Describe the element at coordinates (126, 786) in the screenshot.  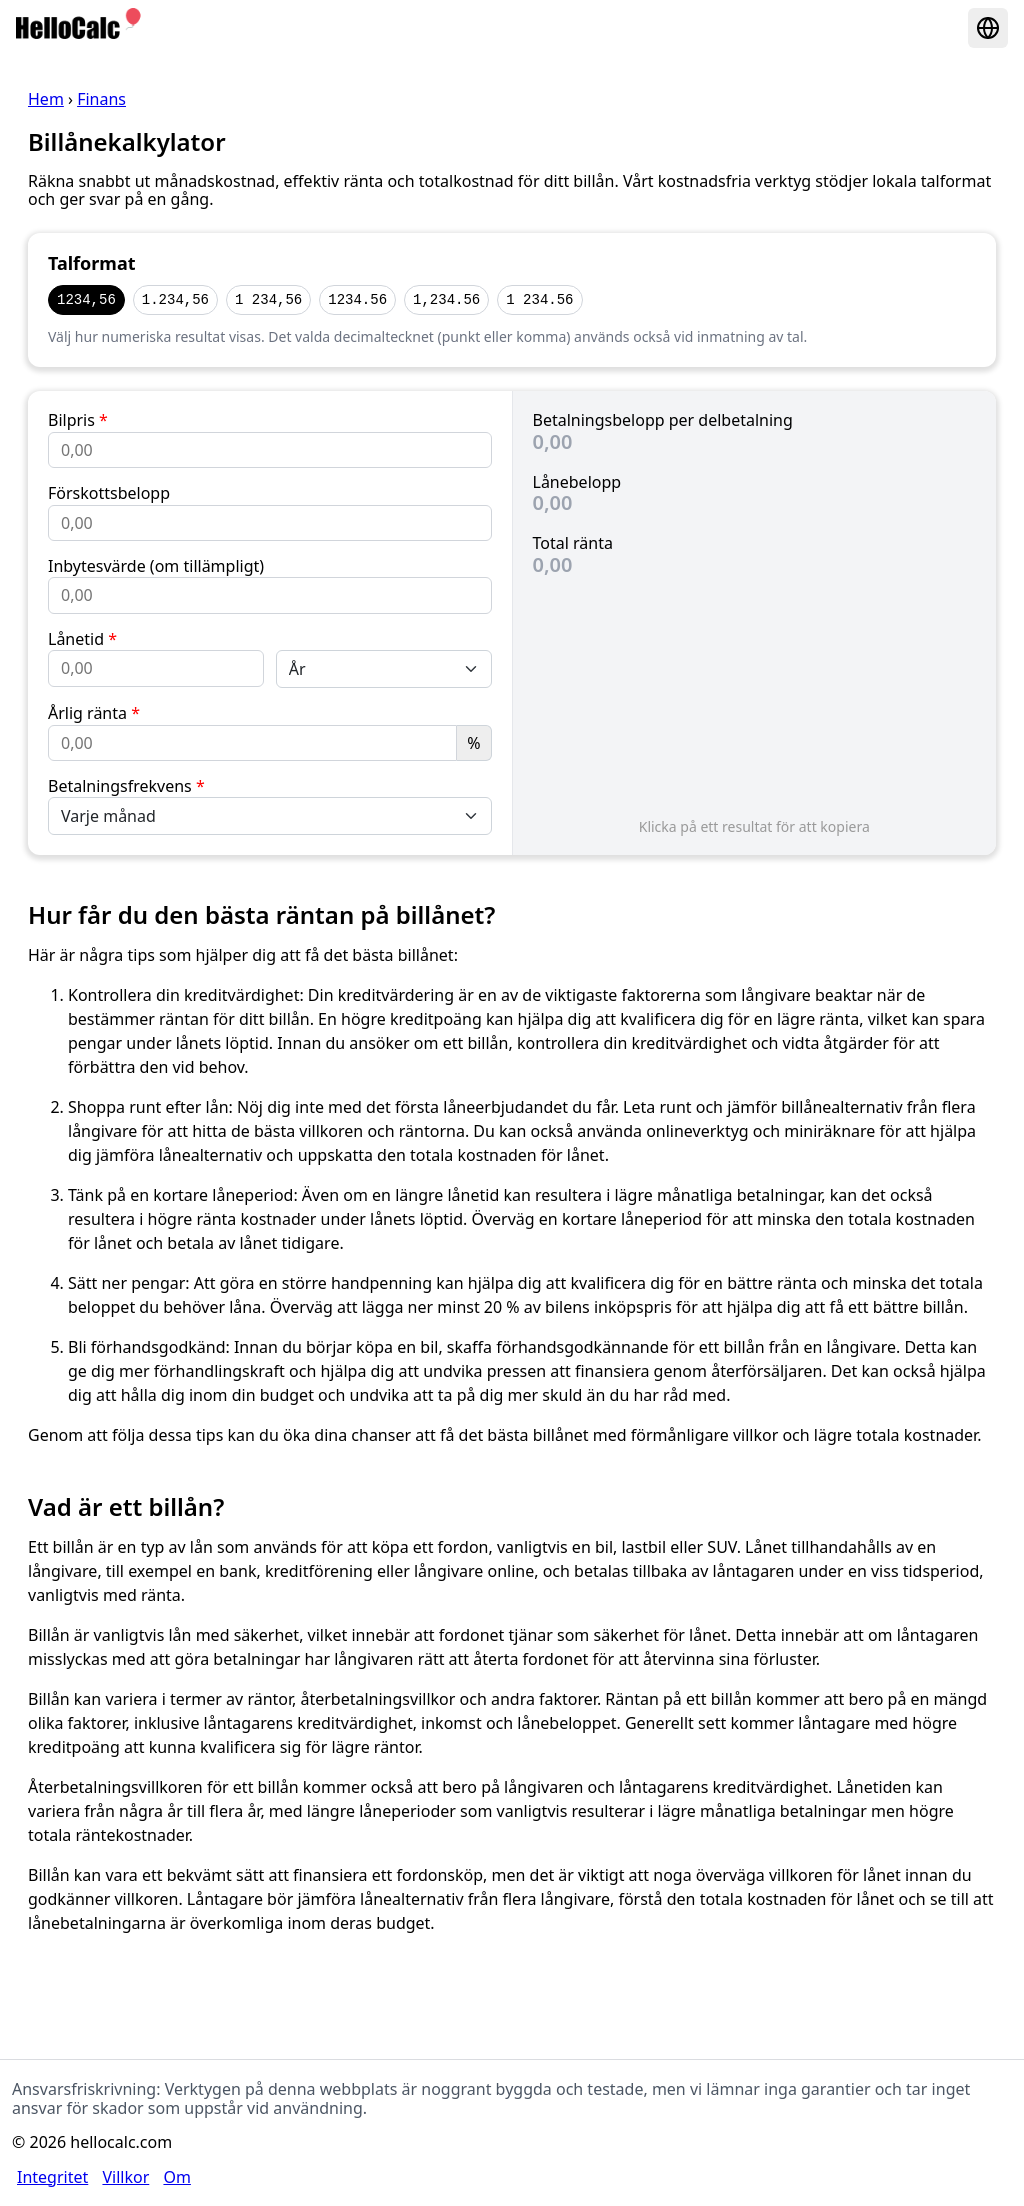
I see `Betalningsfrekvens` at that location.